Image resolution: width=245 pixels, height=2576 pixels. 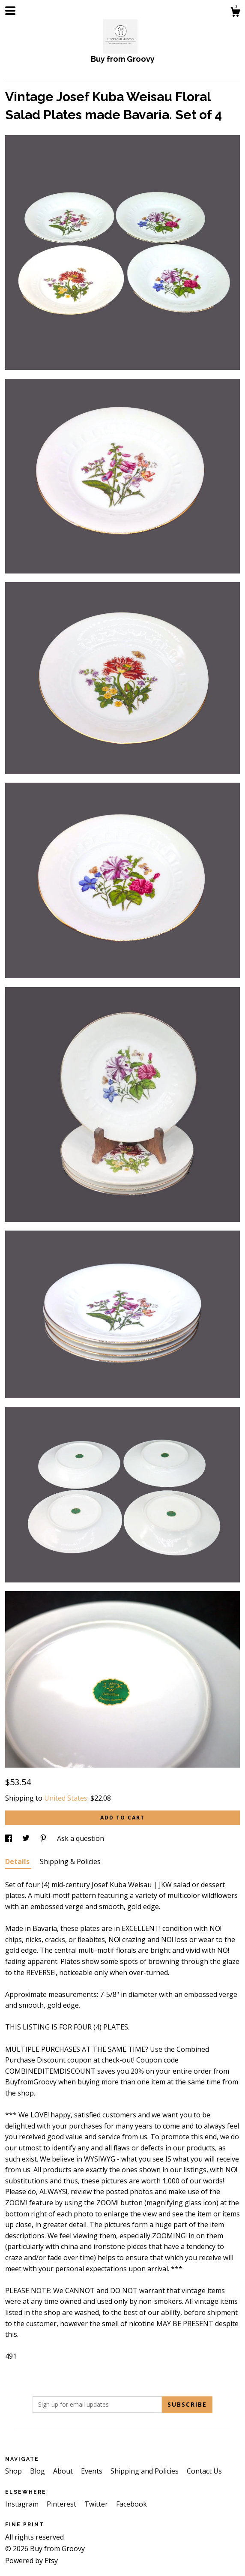 I want to click on Contact Us, so click(x=204, y=2471).